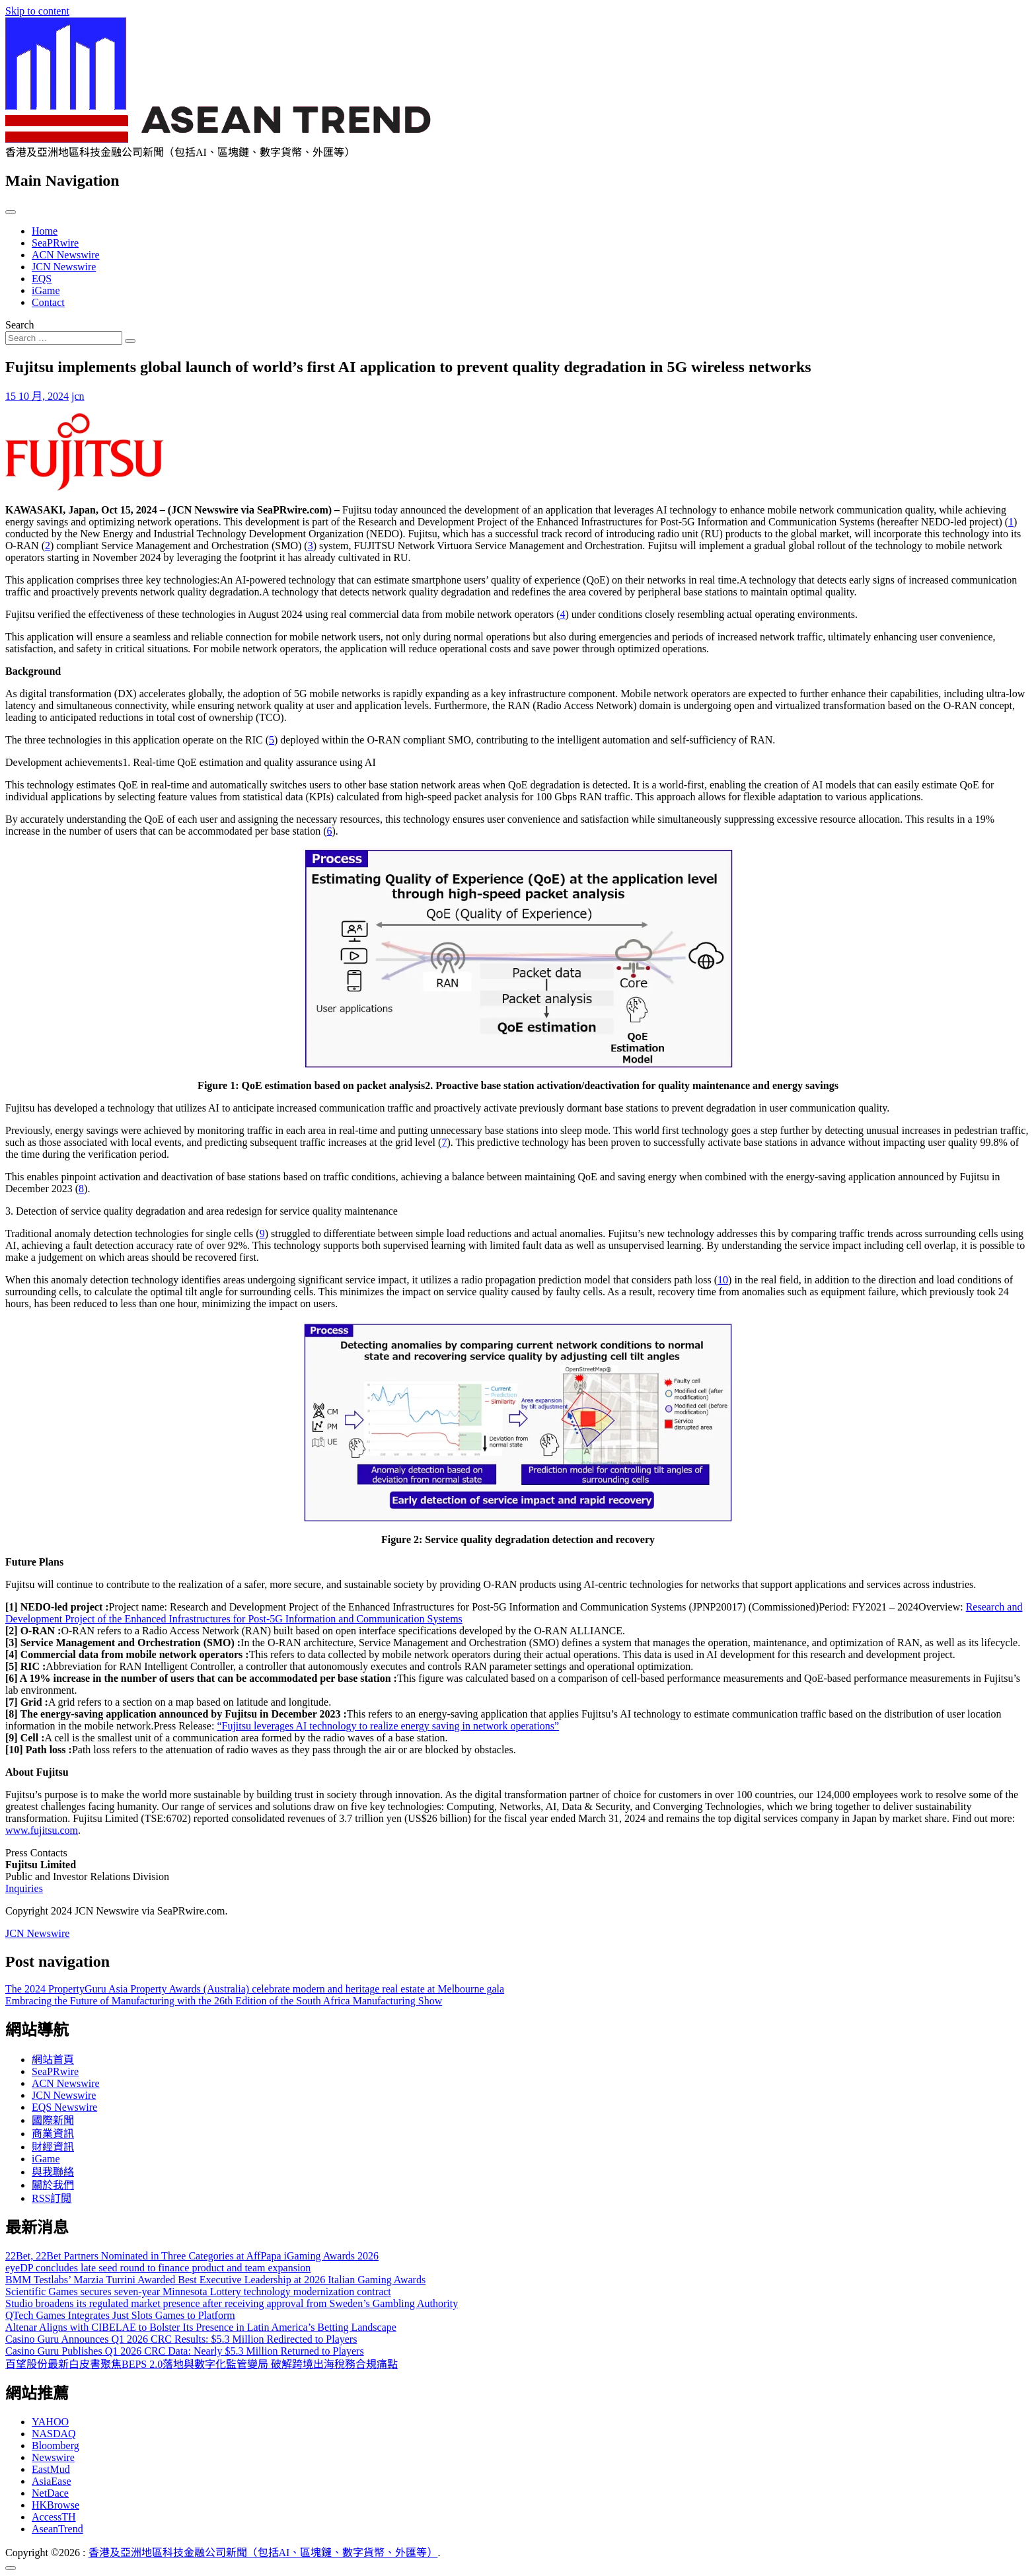 The height and width of the screenshot is (2576, 1036). I want to click on AseanTrend, so click(57, 2528).